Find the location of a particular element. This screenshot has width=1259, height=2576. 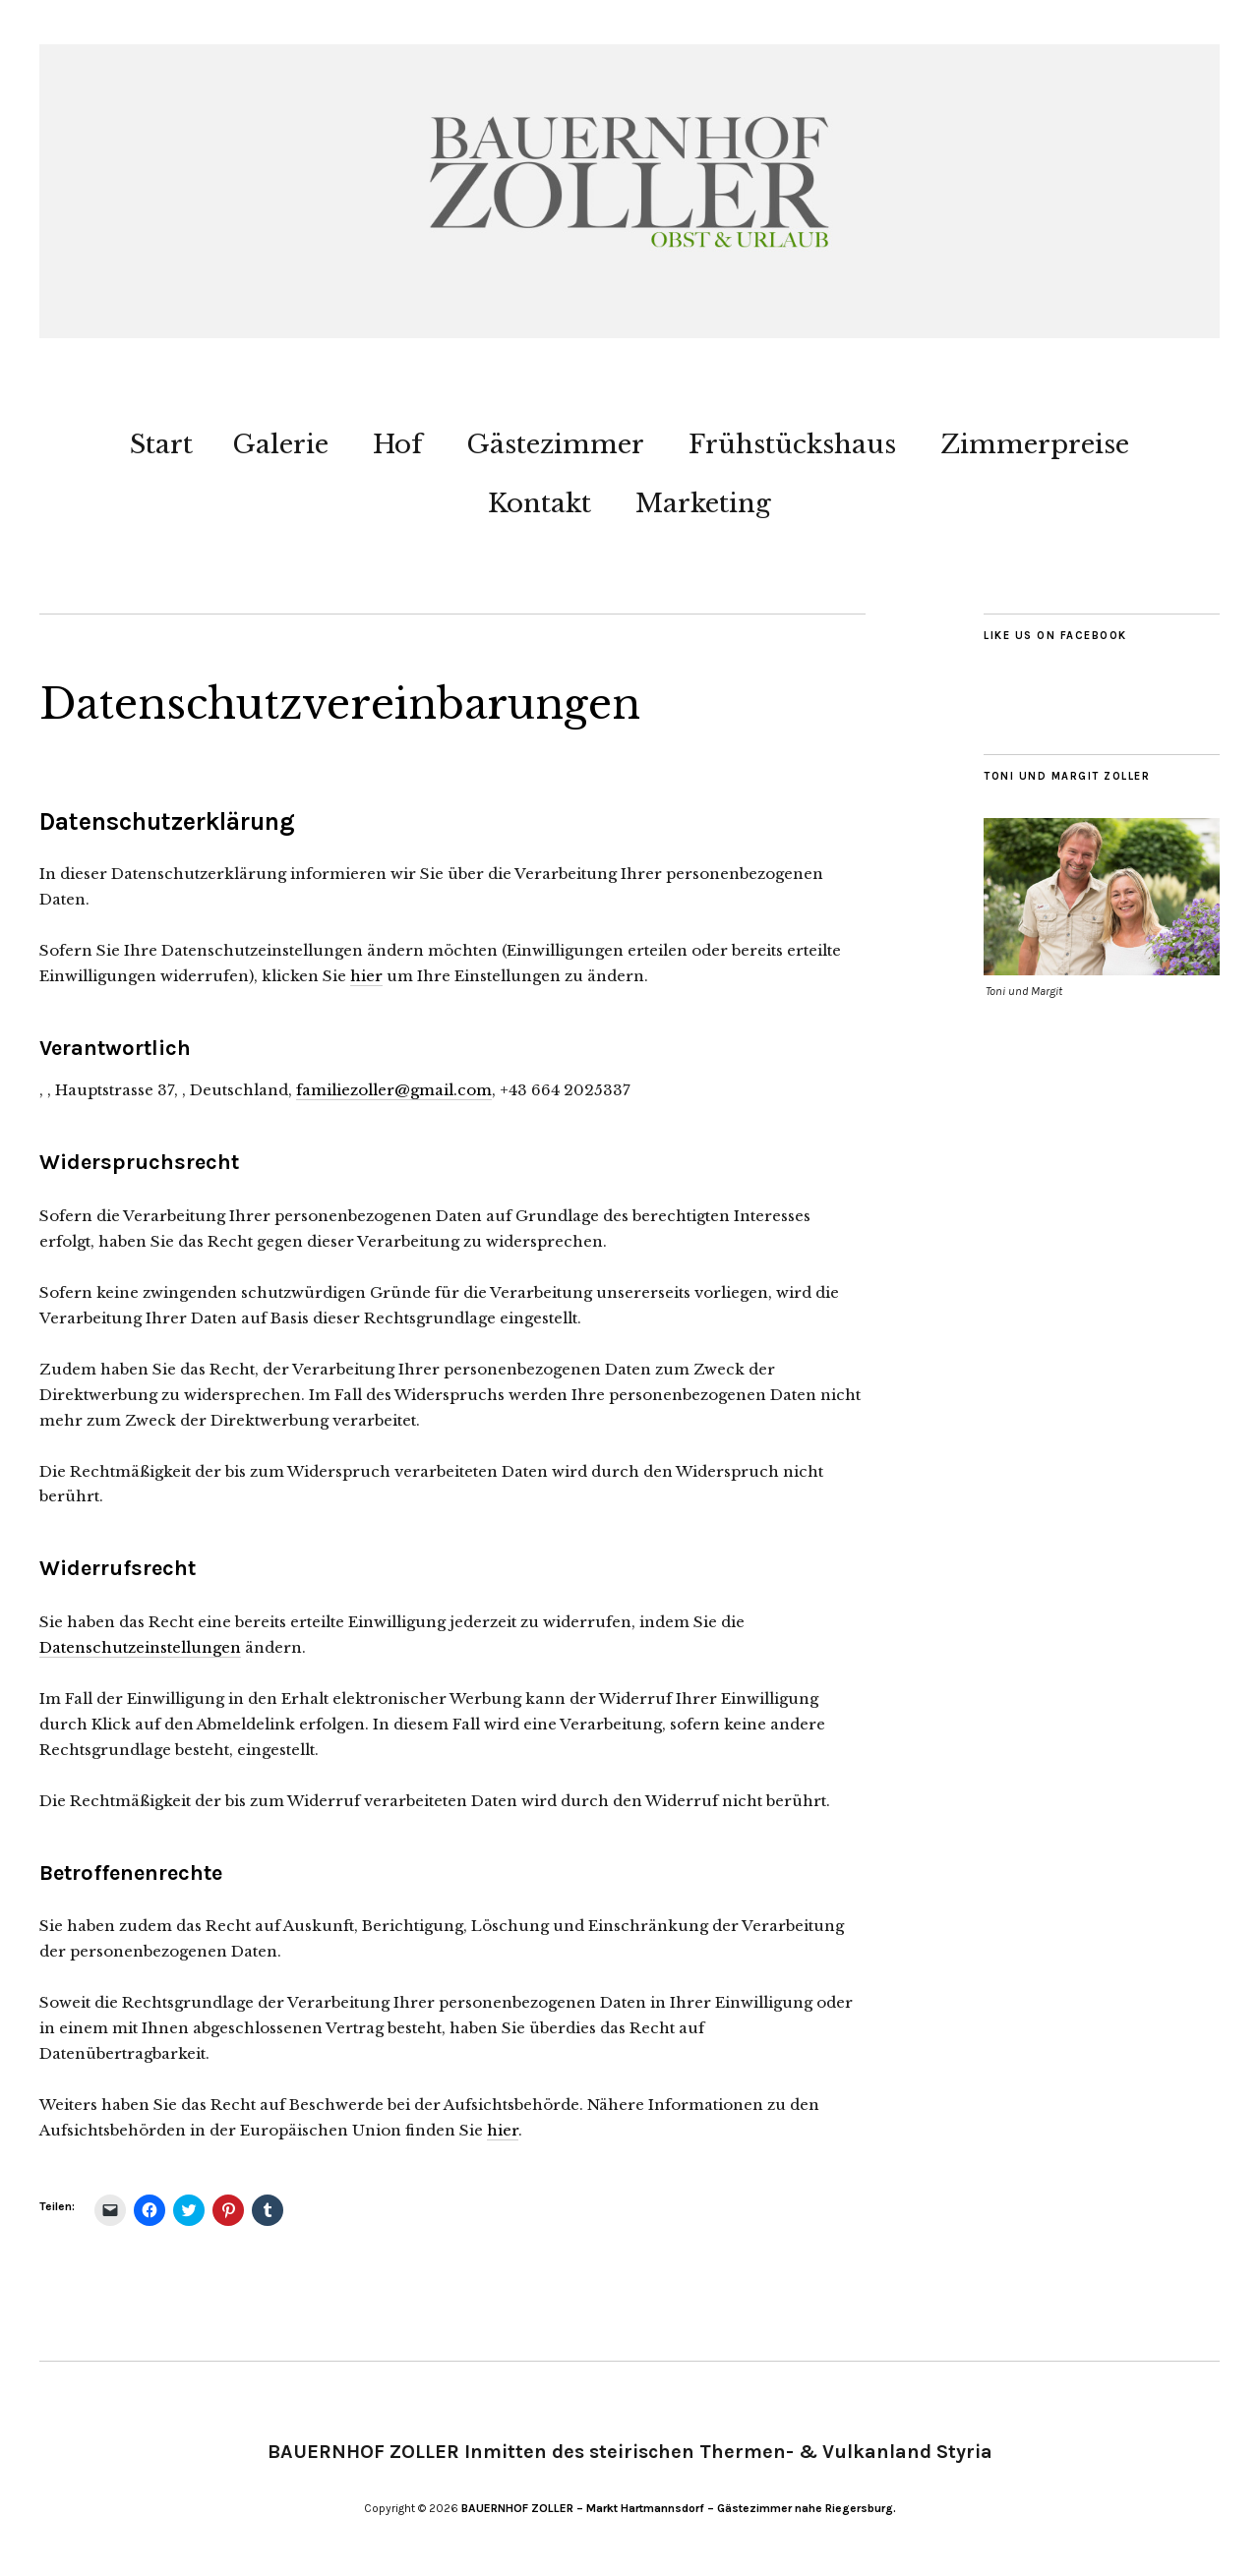

Galerie is located at coordinates (280, 444).